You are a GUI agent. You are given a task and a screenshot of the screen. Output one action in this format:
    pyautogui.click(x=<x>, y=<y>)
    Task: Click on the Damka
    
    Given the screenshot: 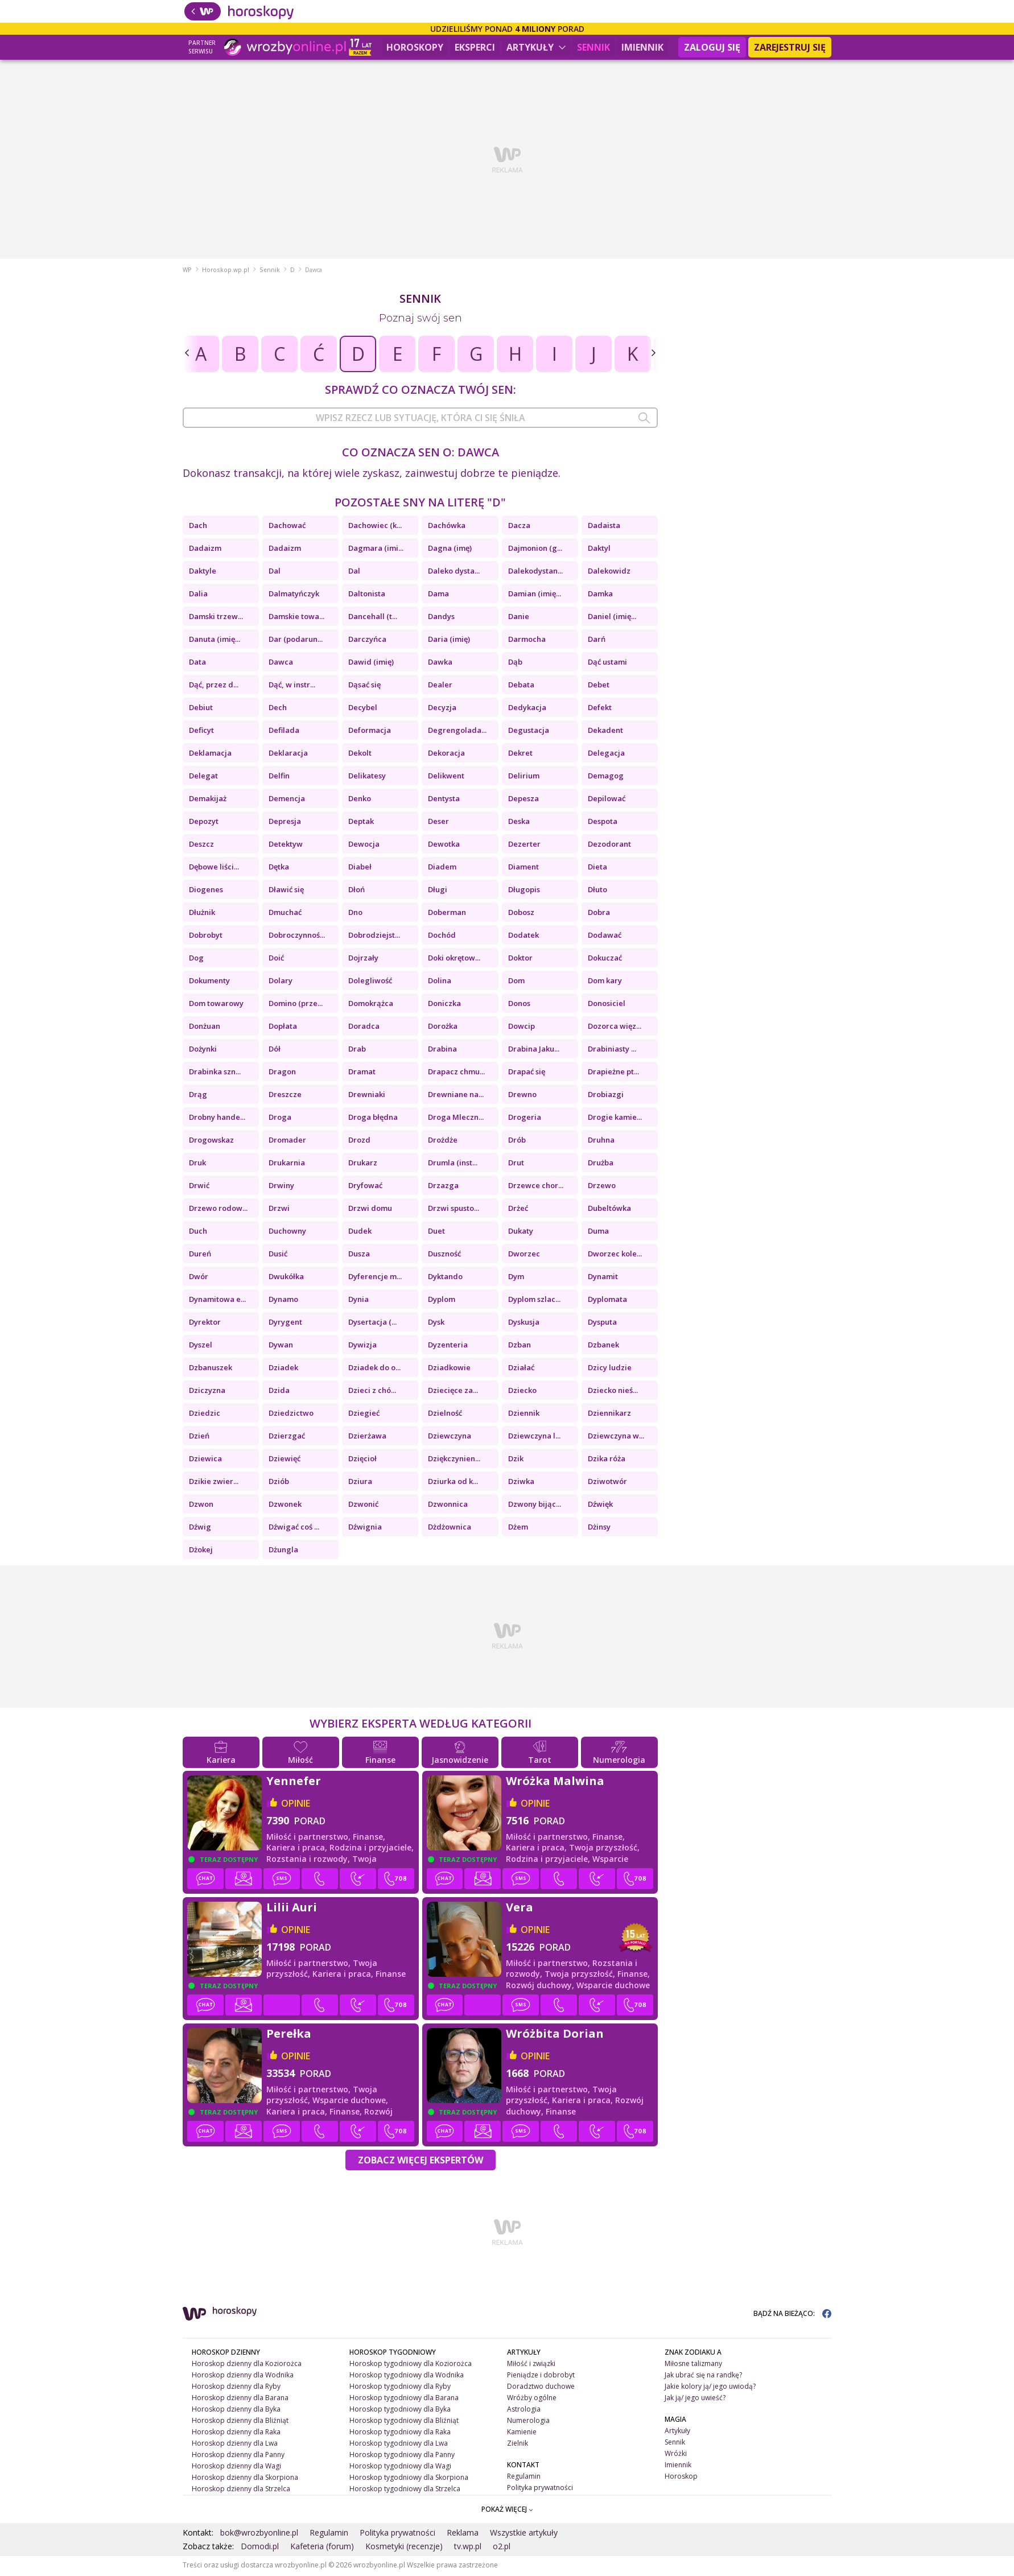 What is the action you would take?
    pyautogui.click(x=600, y=595)
    